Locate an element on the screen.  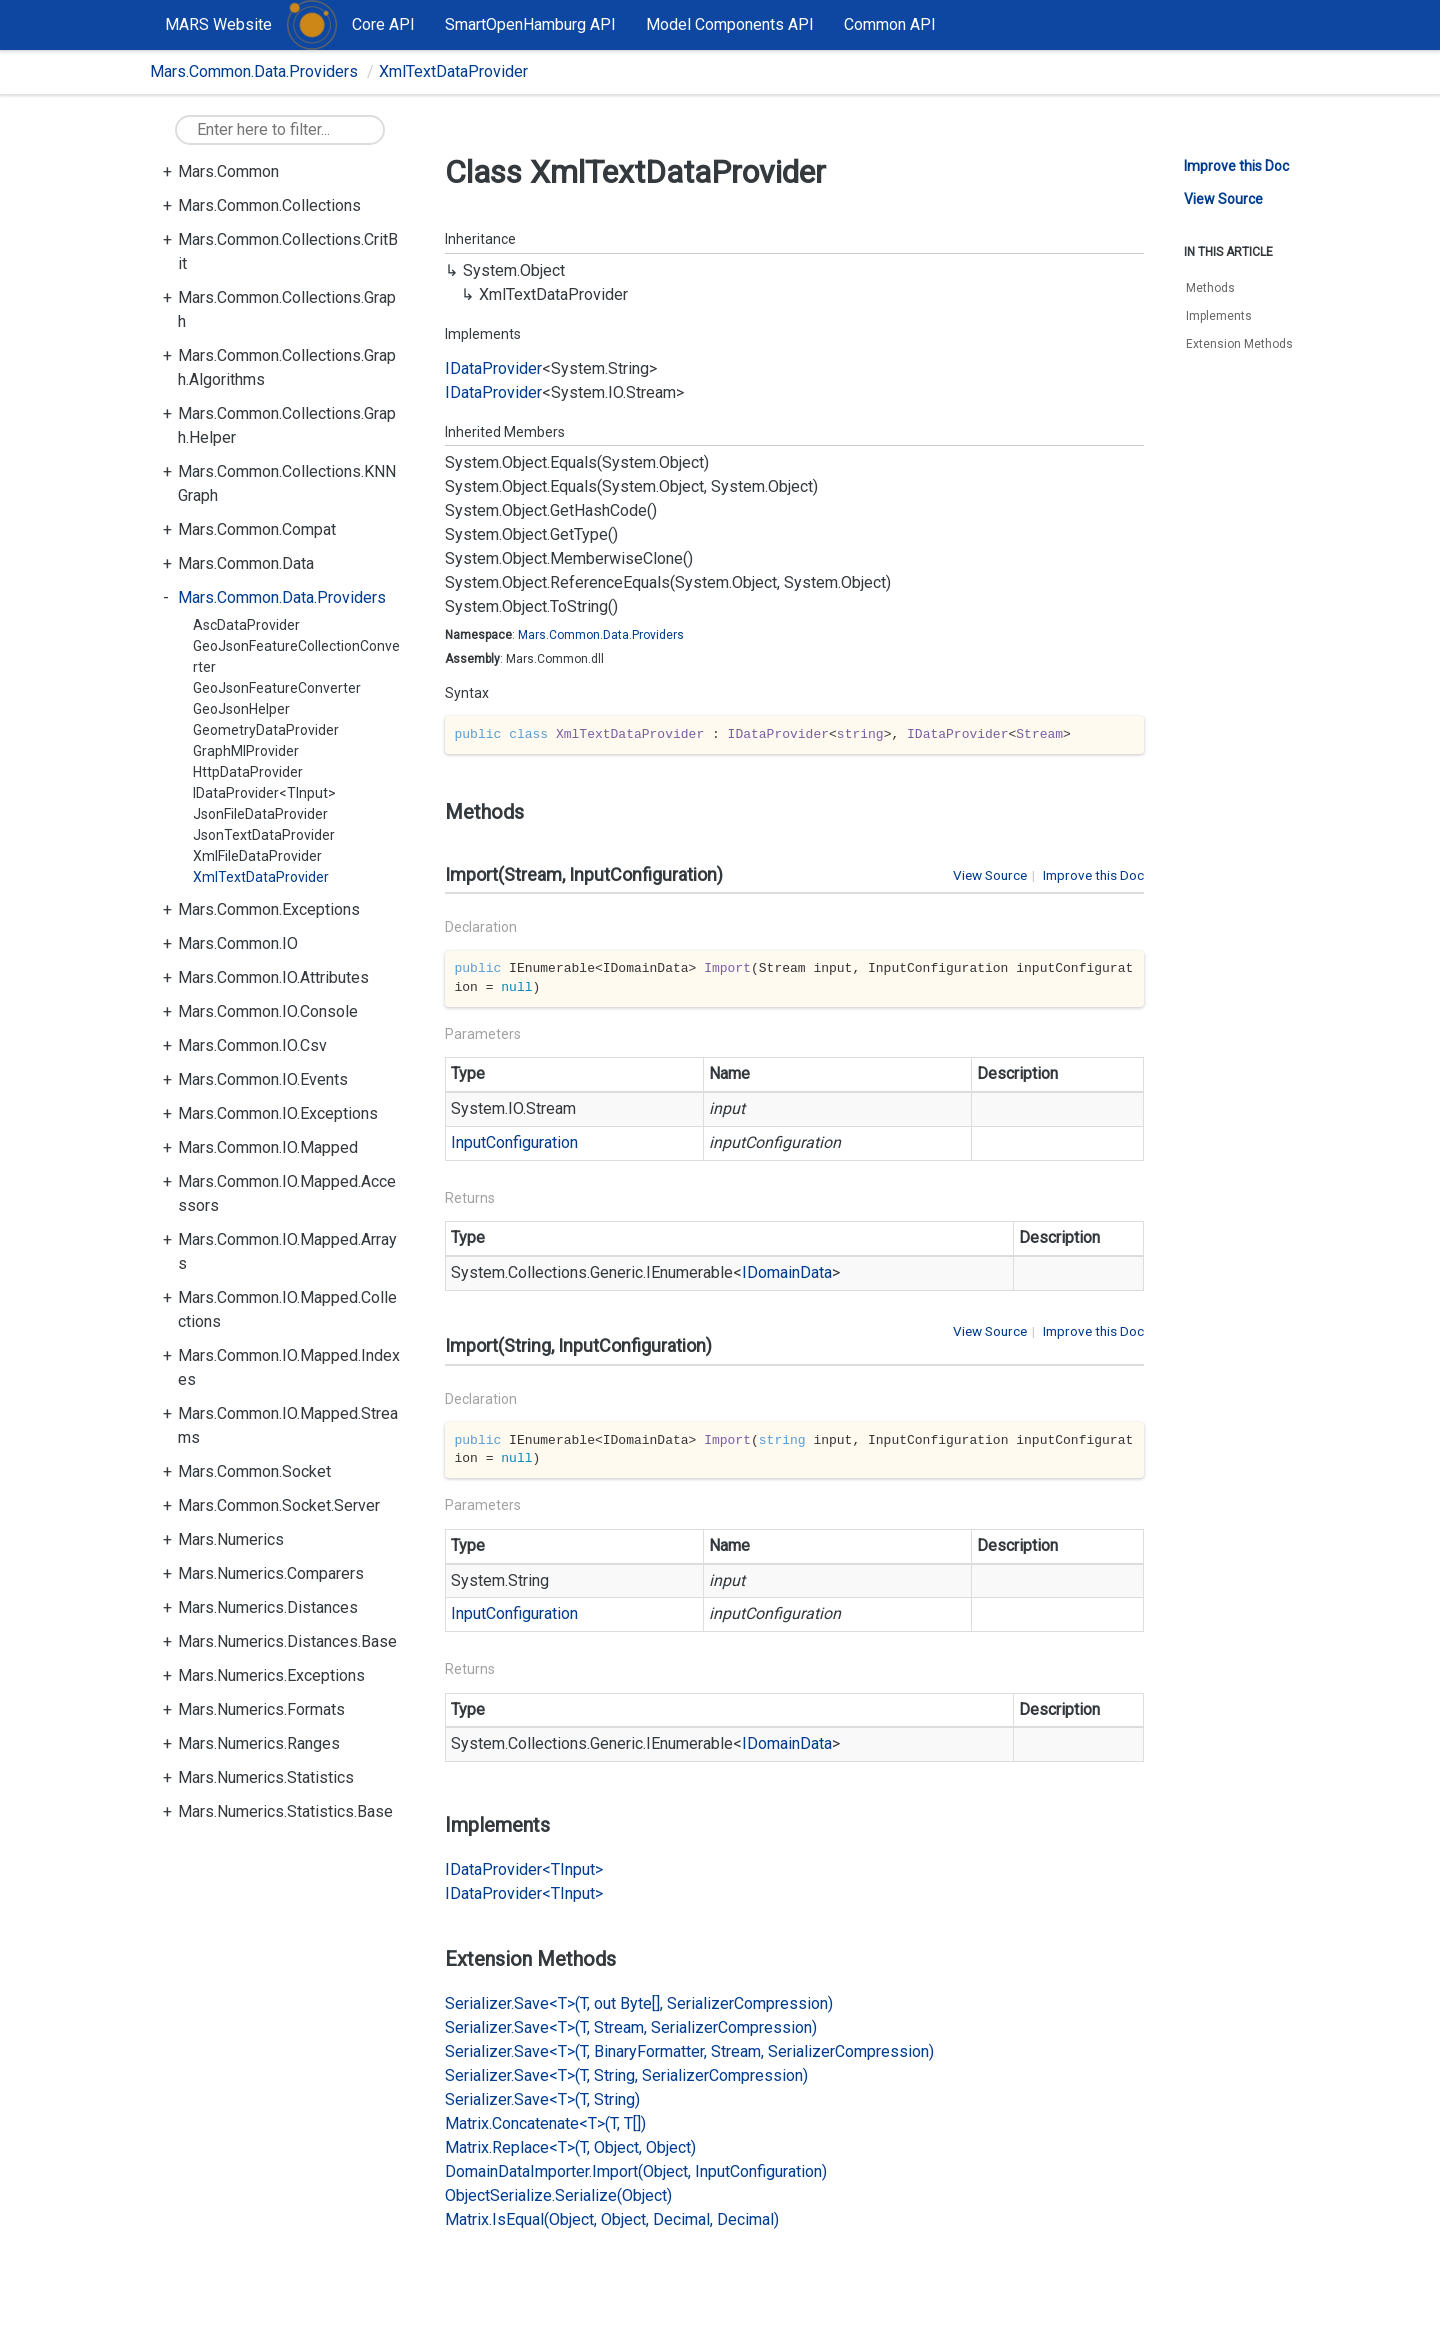
DomainDataImporter.Import(Object, InputConfiguration) is located at coordinates (636, 2171).